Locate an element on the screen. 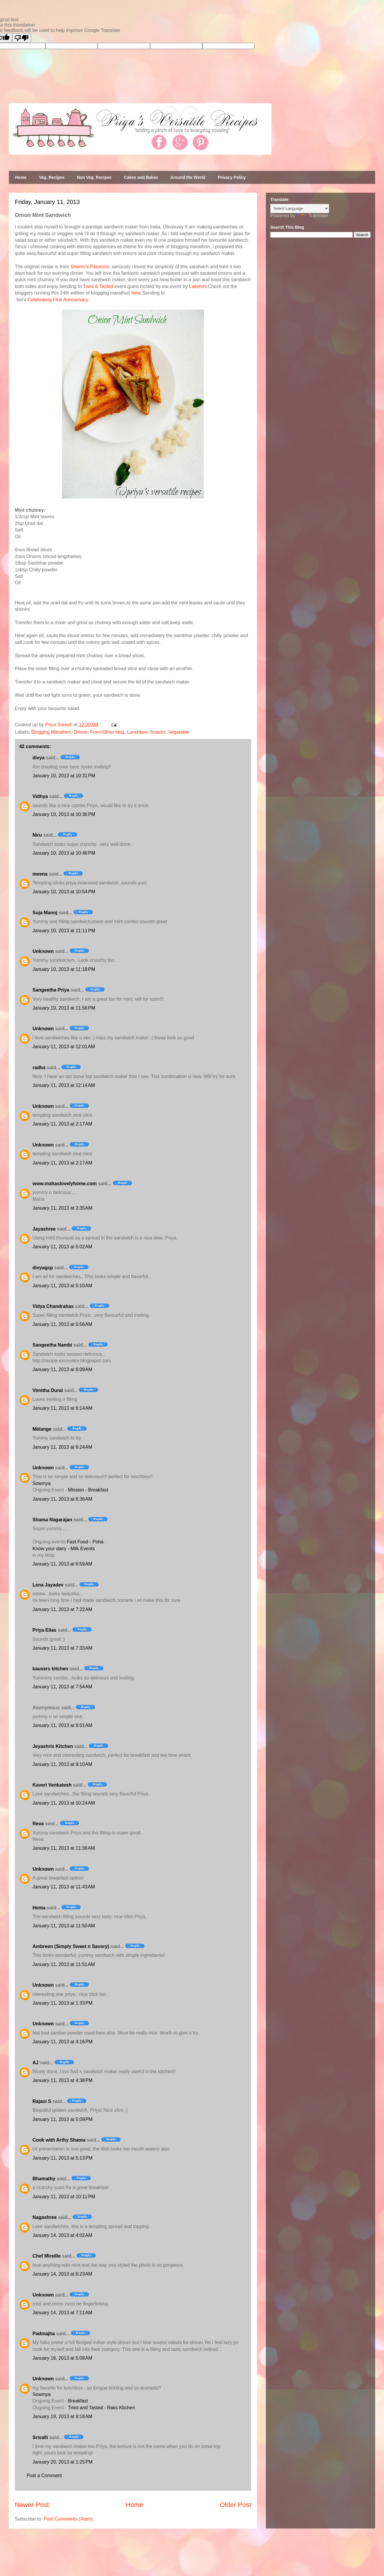 The width and height of the screenshot is (384, 2576). January 11, 2013 at 5:09 PM is located at coordinates (62, 2119).